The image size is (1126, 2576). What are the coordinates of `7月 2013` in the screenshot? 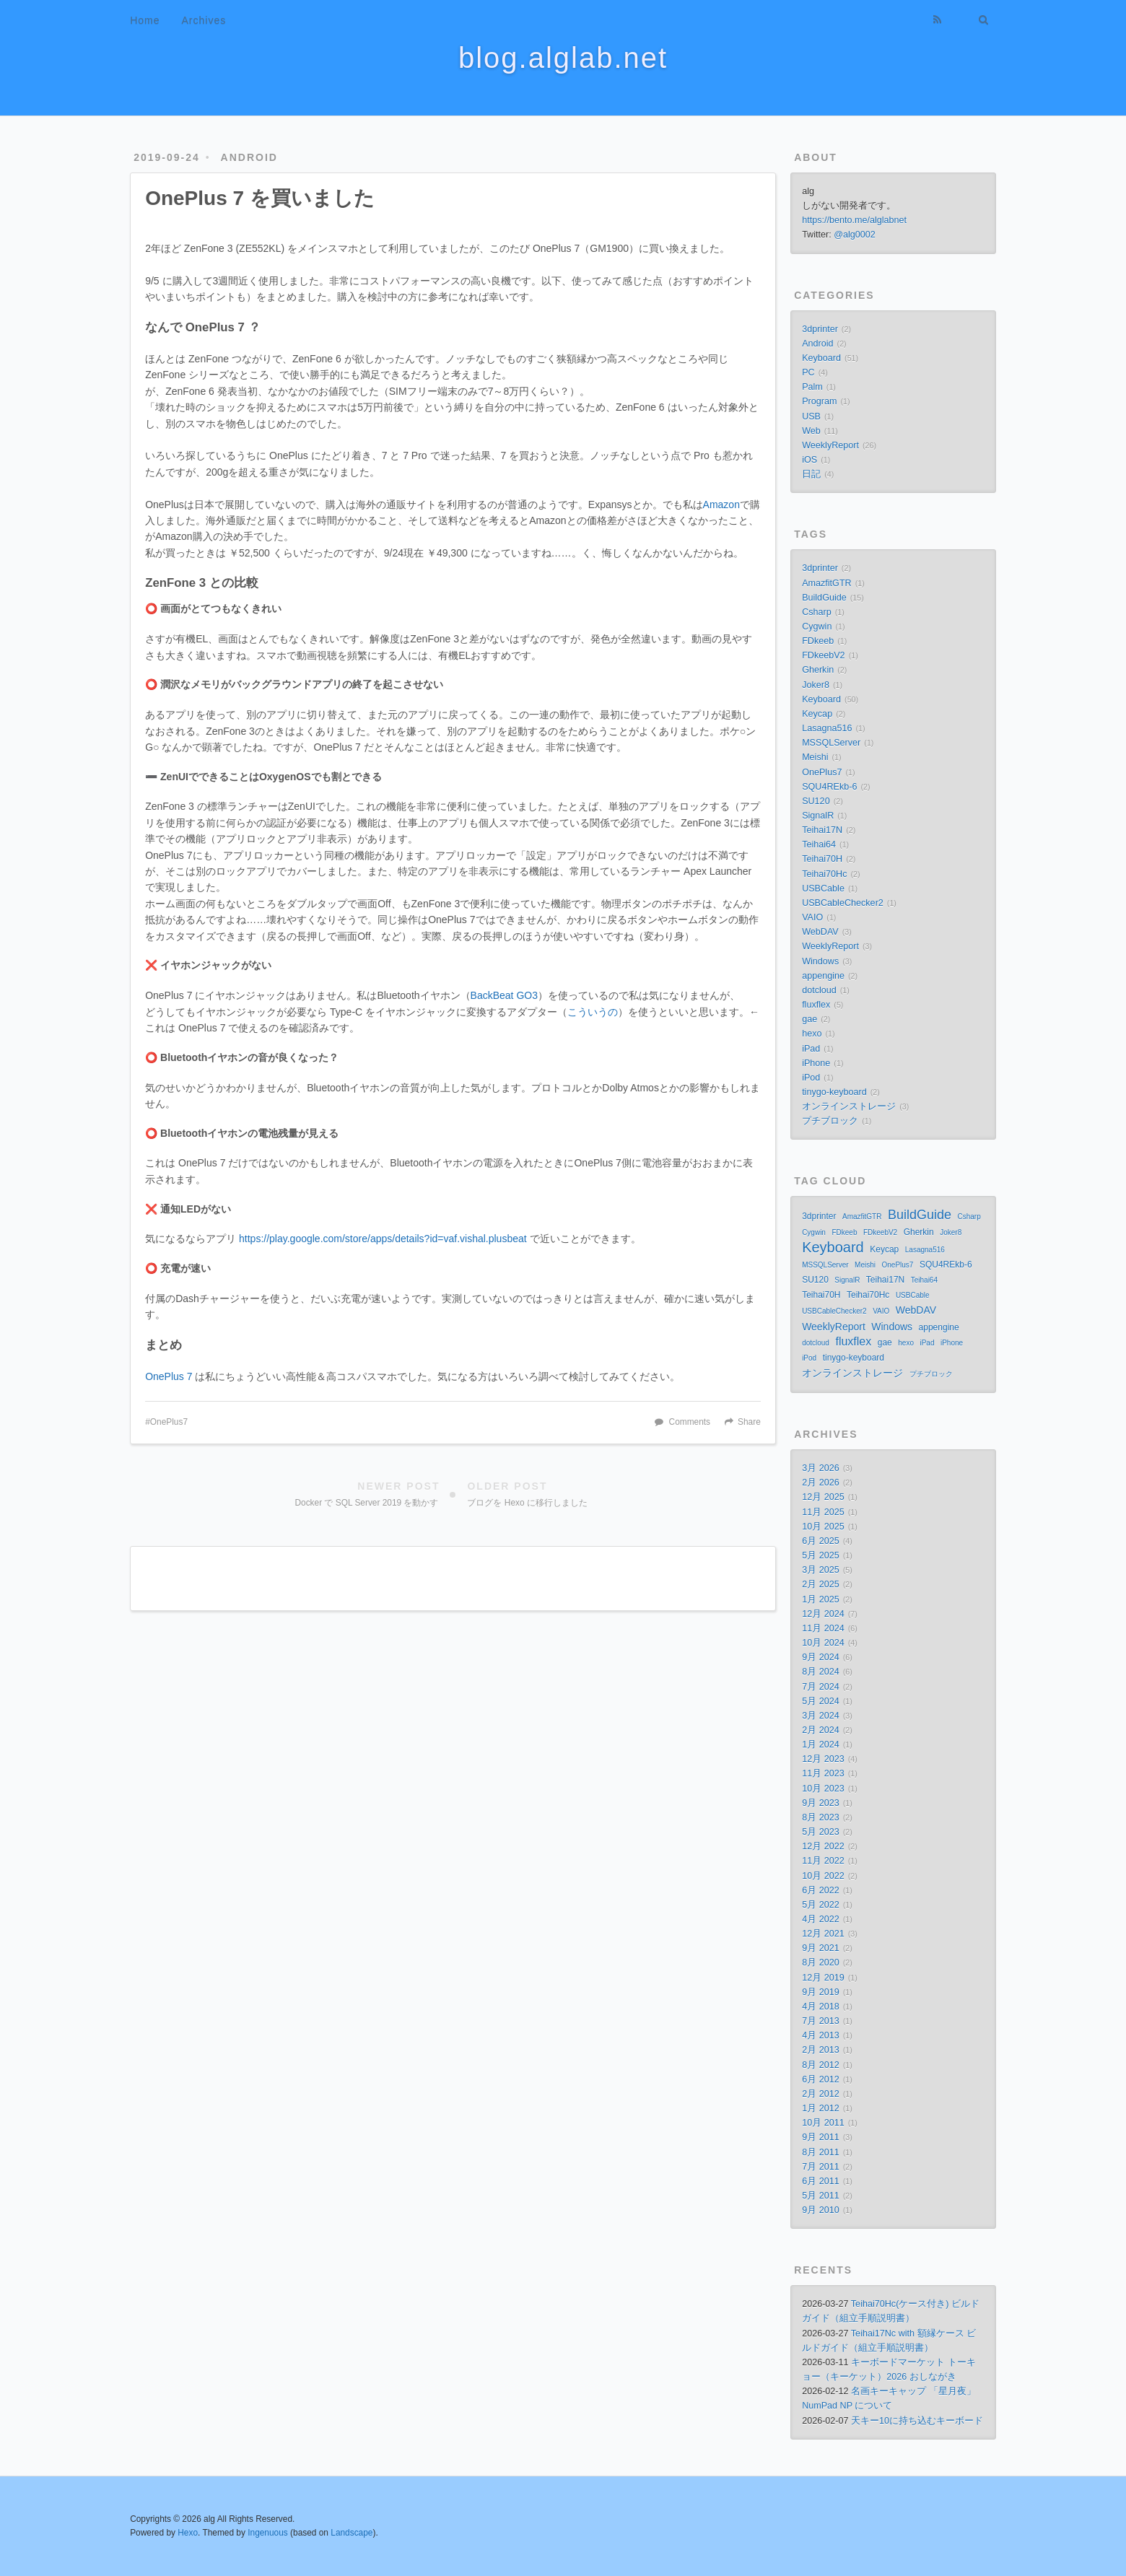 It's located at (820, 2021).